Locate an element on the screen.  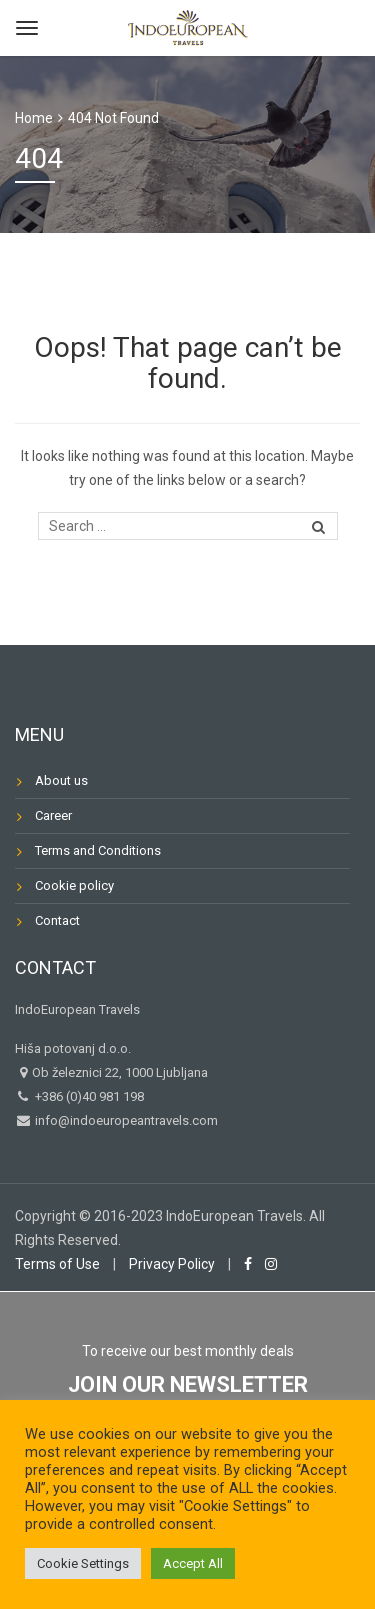
Terms and Conditions is located at coordinates (98, 850).